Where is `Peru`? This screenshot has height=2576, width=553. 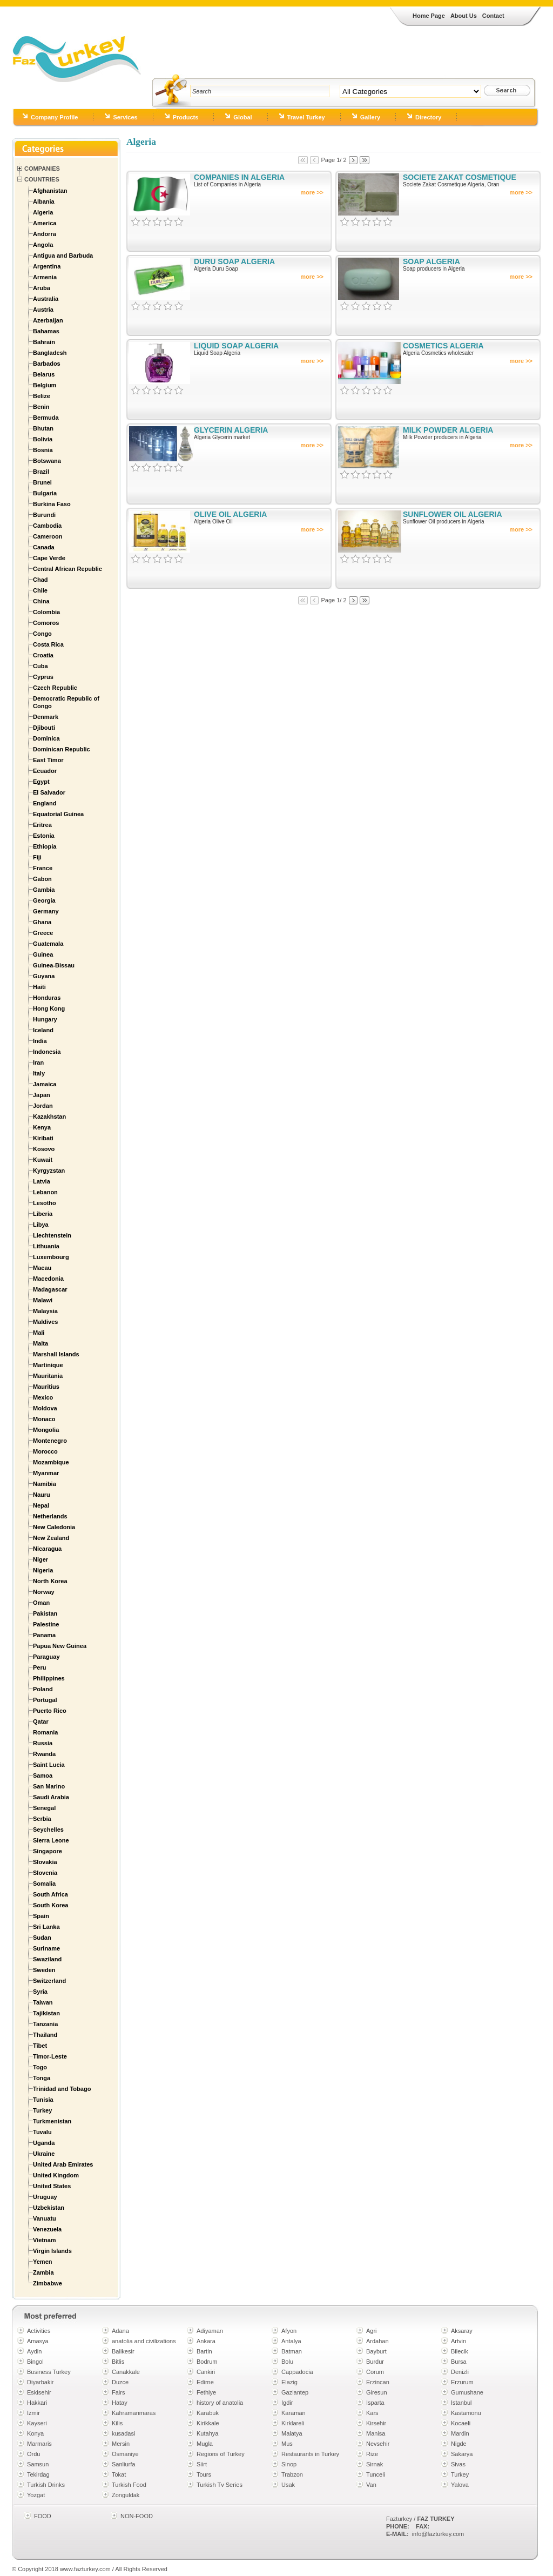 Peru is located at coordinates (39, 1667).